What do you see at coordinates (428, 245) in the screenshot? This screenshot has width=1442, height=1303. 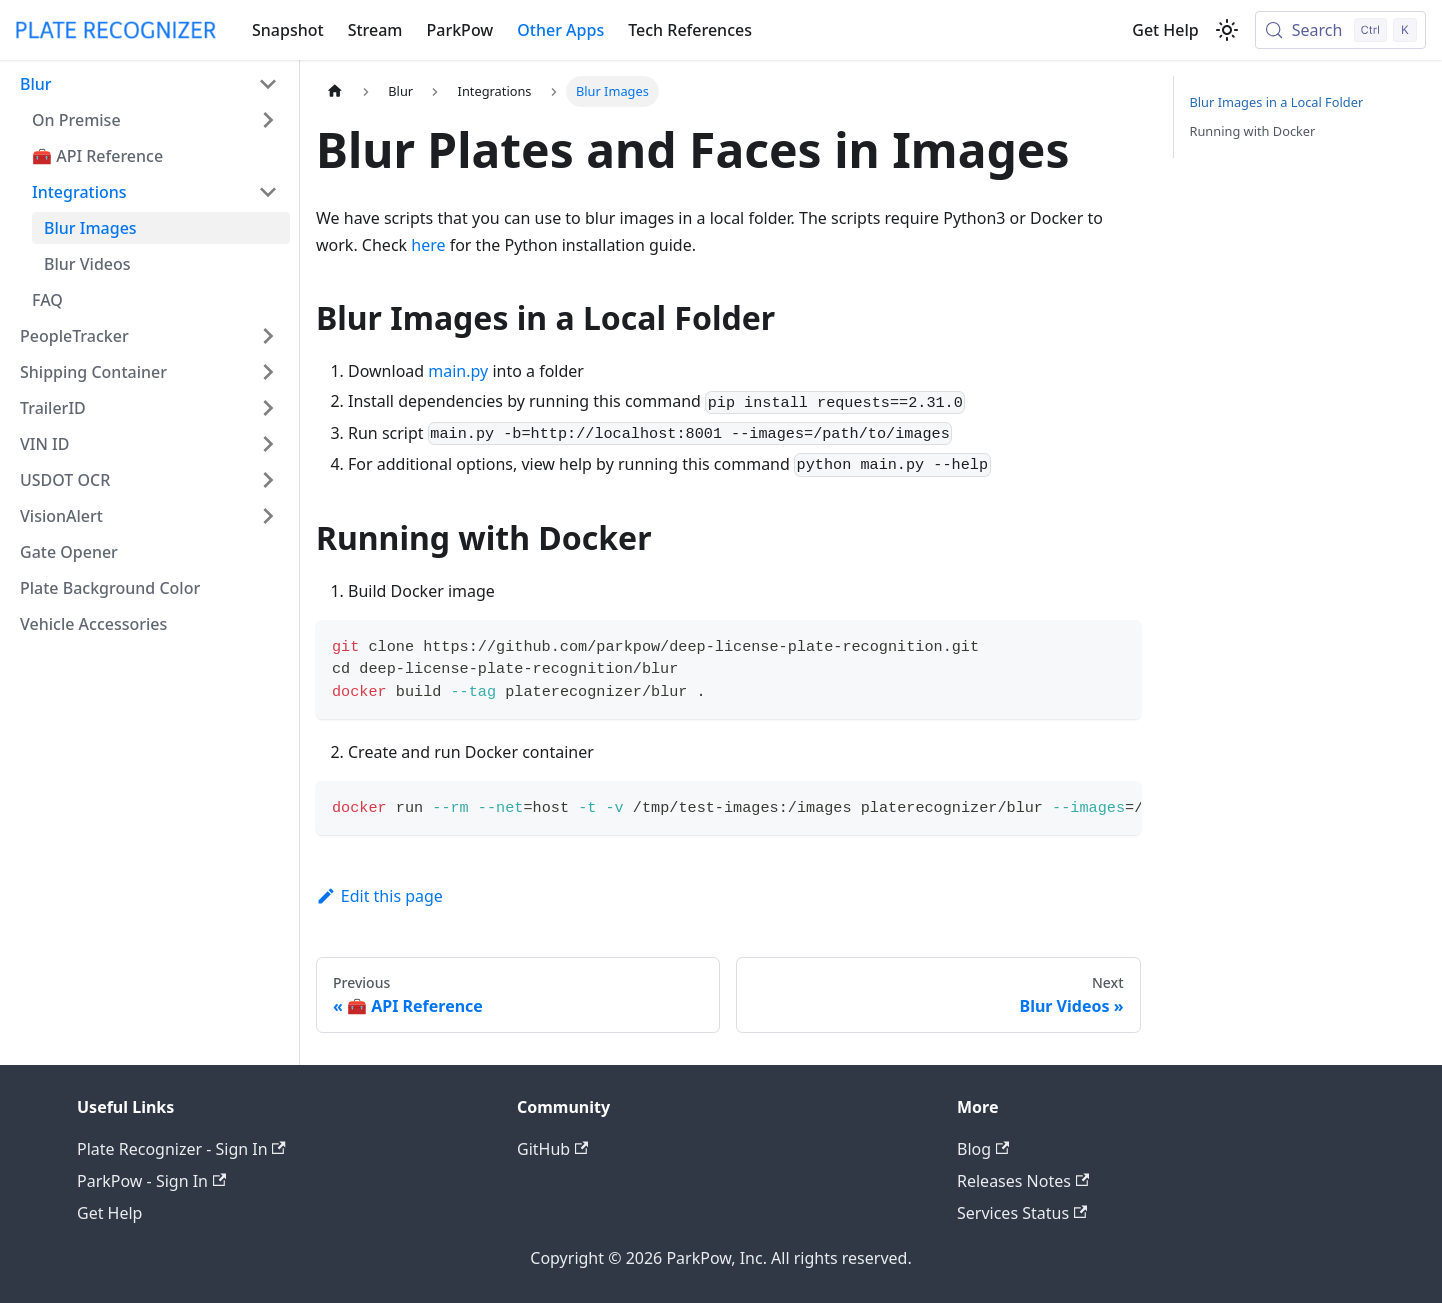 I see `here` at bounding box center [428, 245].